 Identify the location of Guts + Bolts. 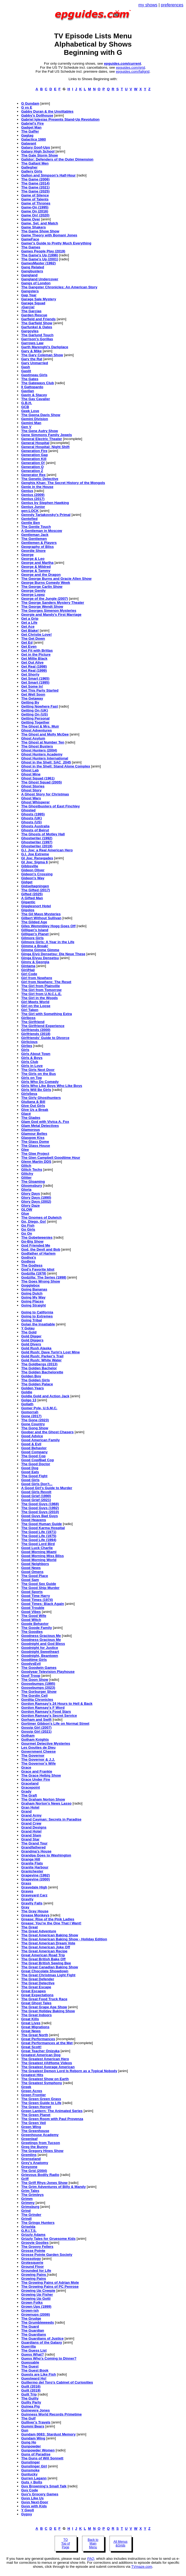
(31, 2482).